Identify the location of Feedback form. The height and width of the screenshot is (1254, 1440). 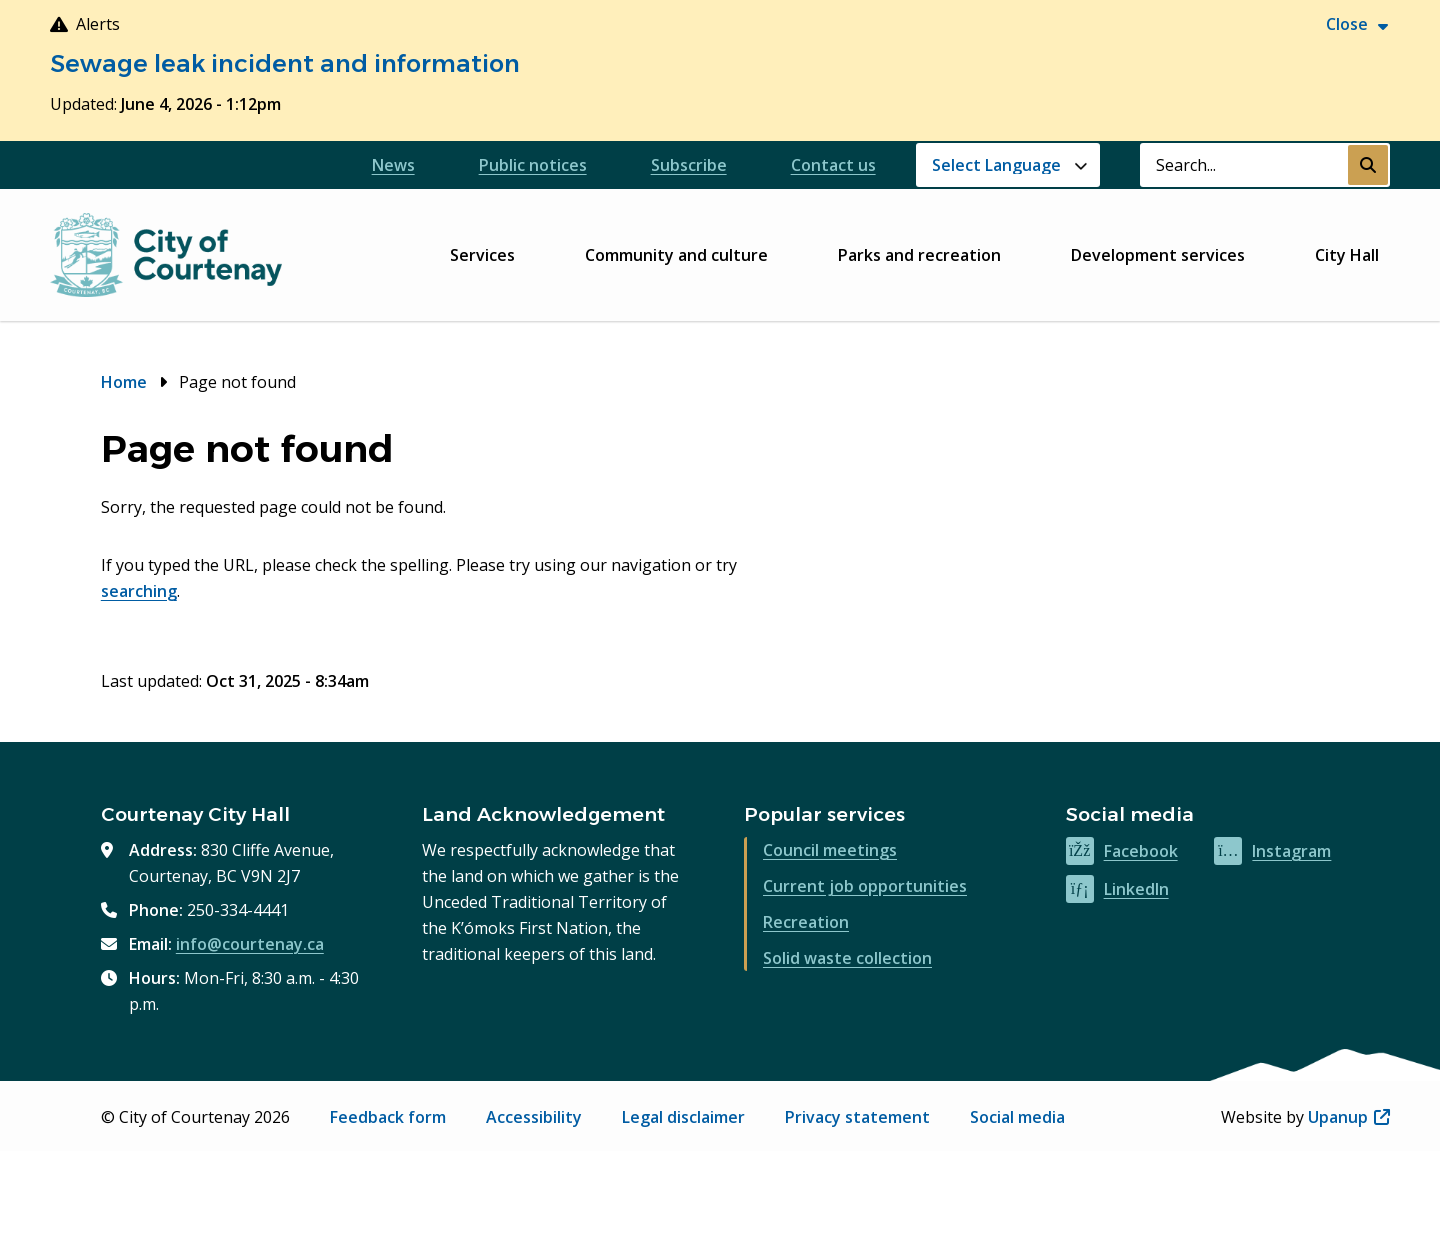
(388, 1117).